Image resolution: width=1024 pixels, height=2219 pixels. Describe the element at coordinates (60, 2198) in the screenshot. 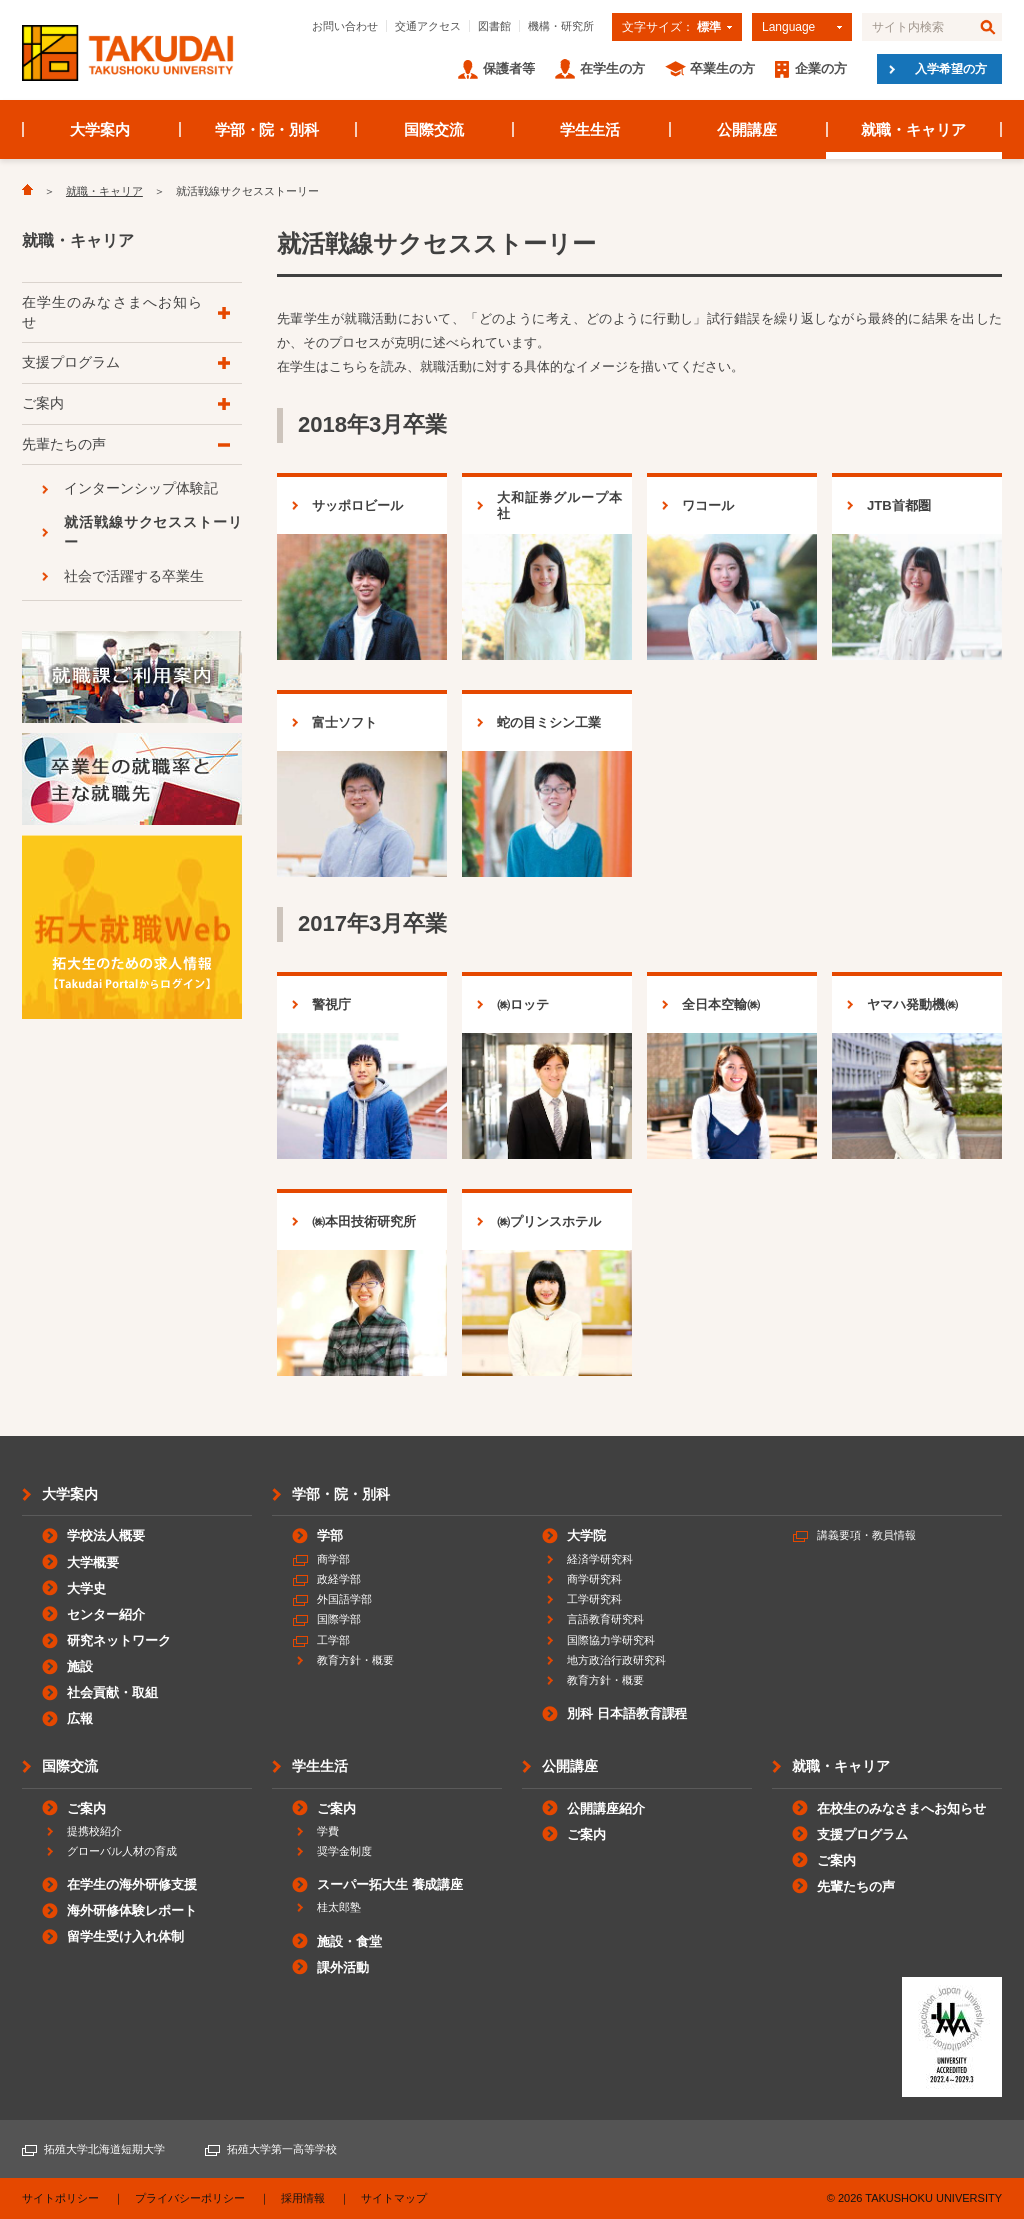

I see `サイトポリシー` at that location.